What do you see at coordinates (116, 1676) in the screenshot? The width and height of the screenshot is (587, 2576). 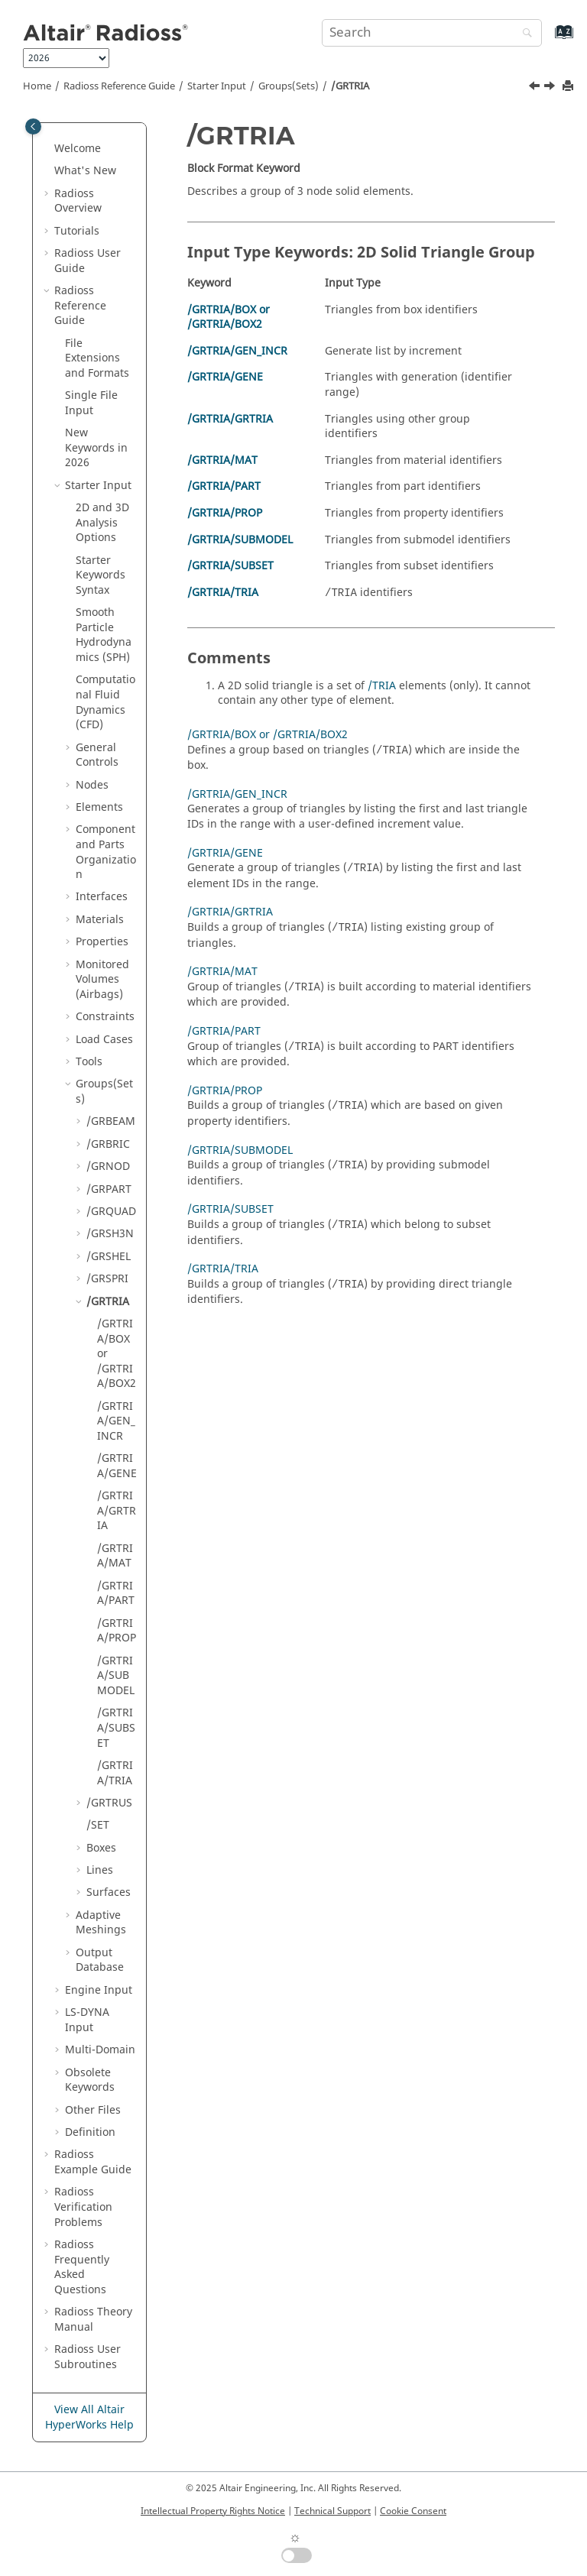 I see `/GRTRIA/SUBMODEL` at bounding box center [116, 1676].